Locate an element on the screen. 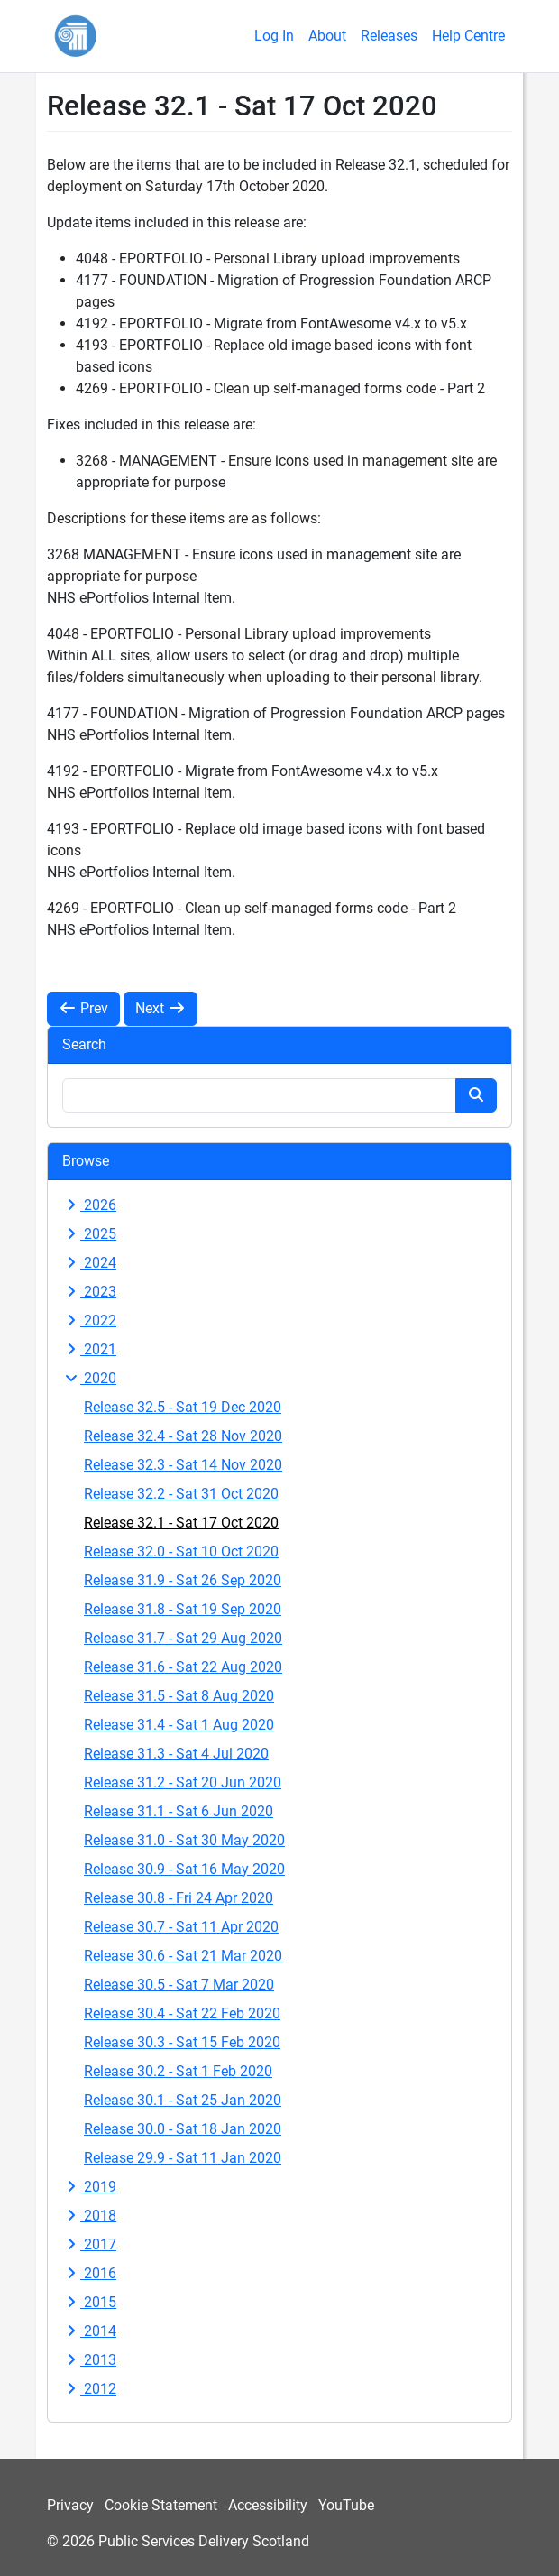 The width and height of the screenshot is (559, 2576). [Search button] is located at coordinates (476, 1095).